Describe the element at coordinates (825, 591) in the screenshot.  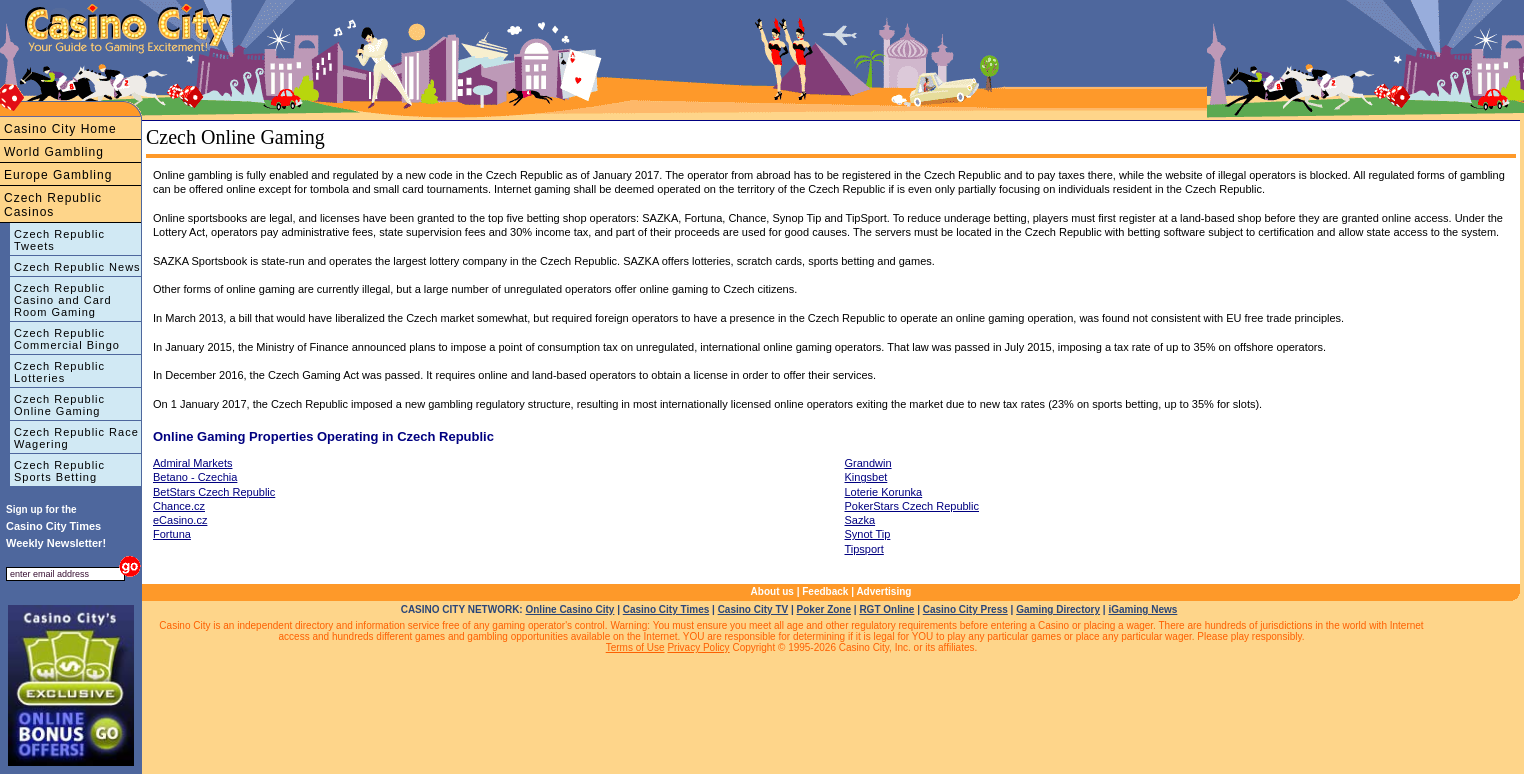
I see `Feedback` at that location.